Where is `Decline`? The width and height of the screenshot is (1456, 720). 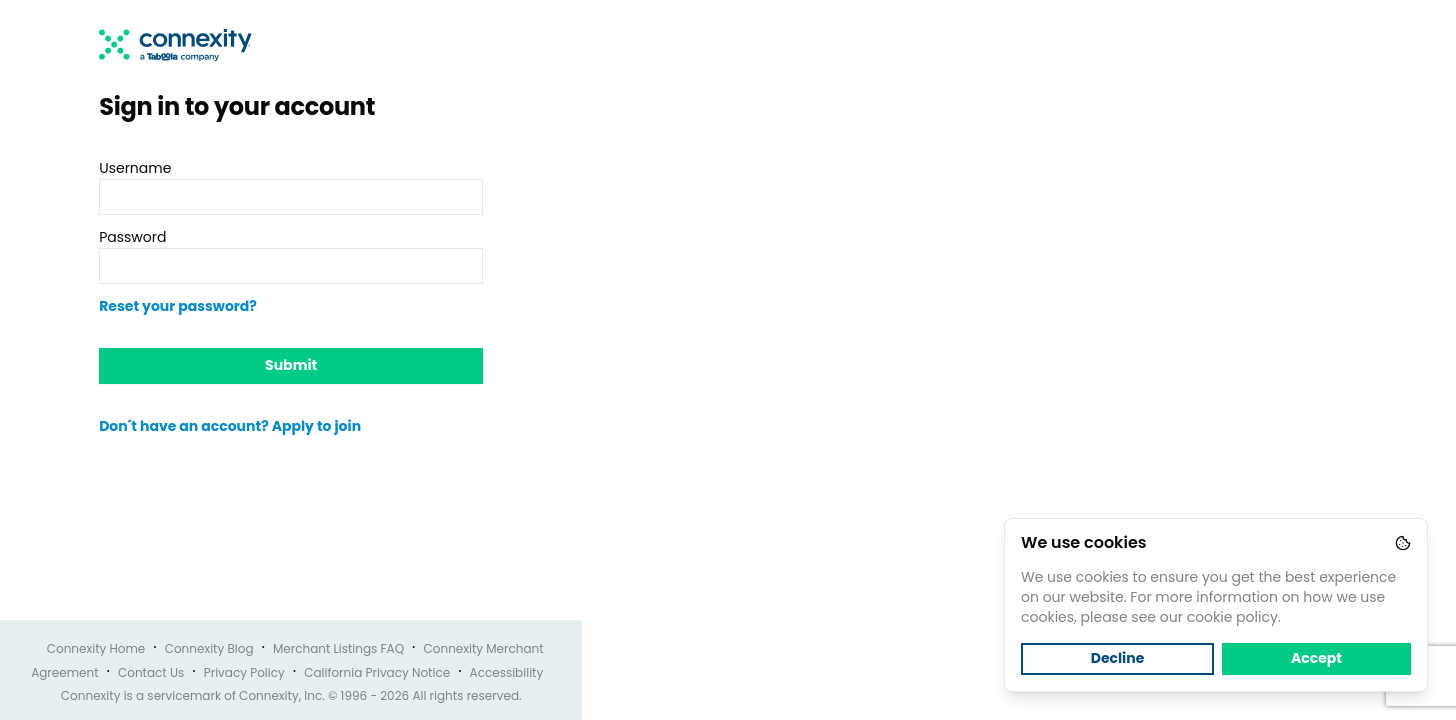
Decline is located at coordinates (1118, 658).